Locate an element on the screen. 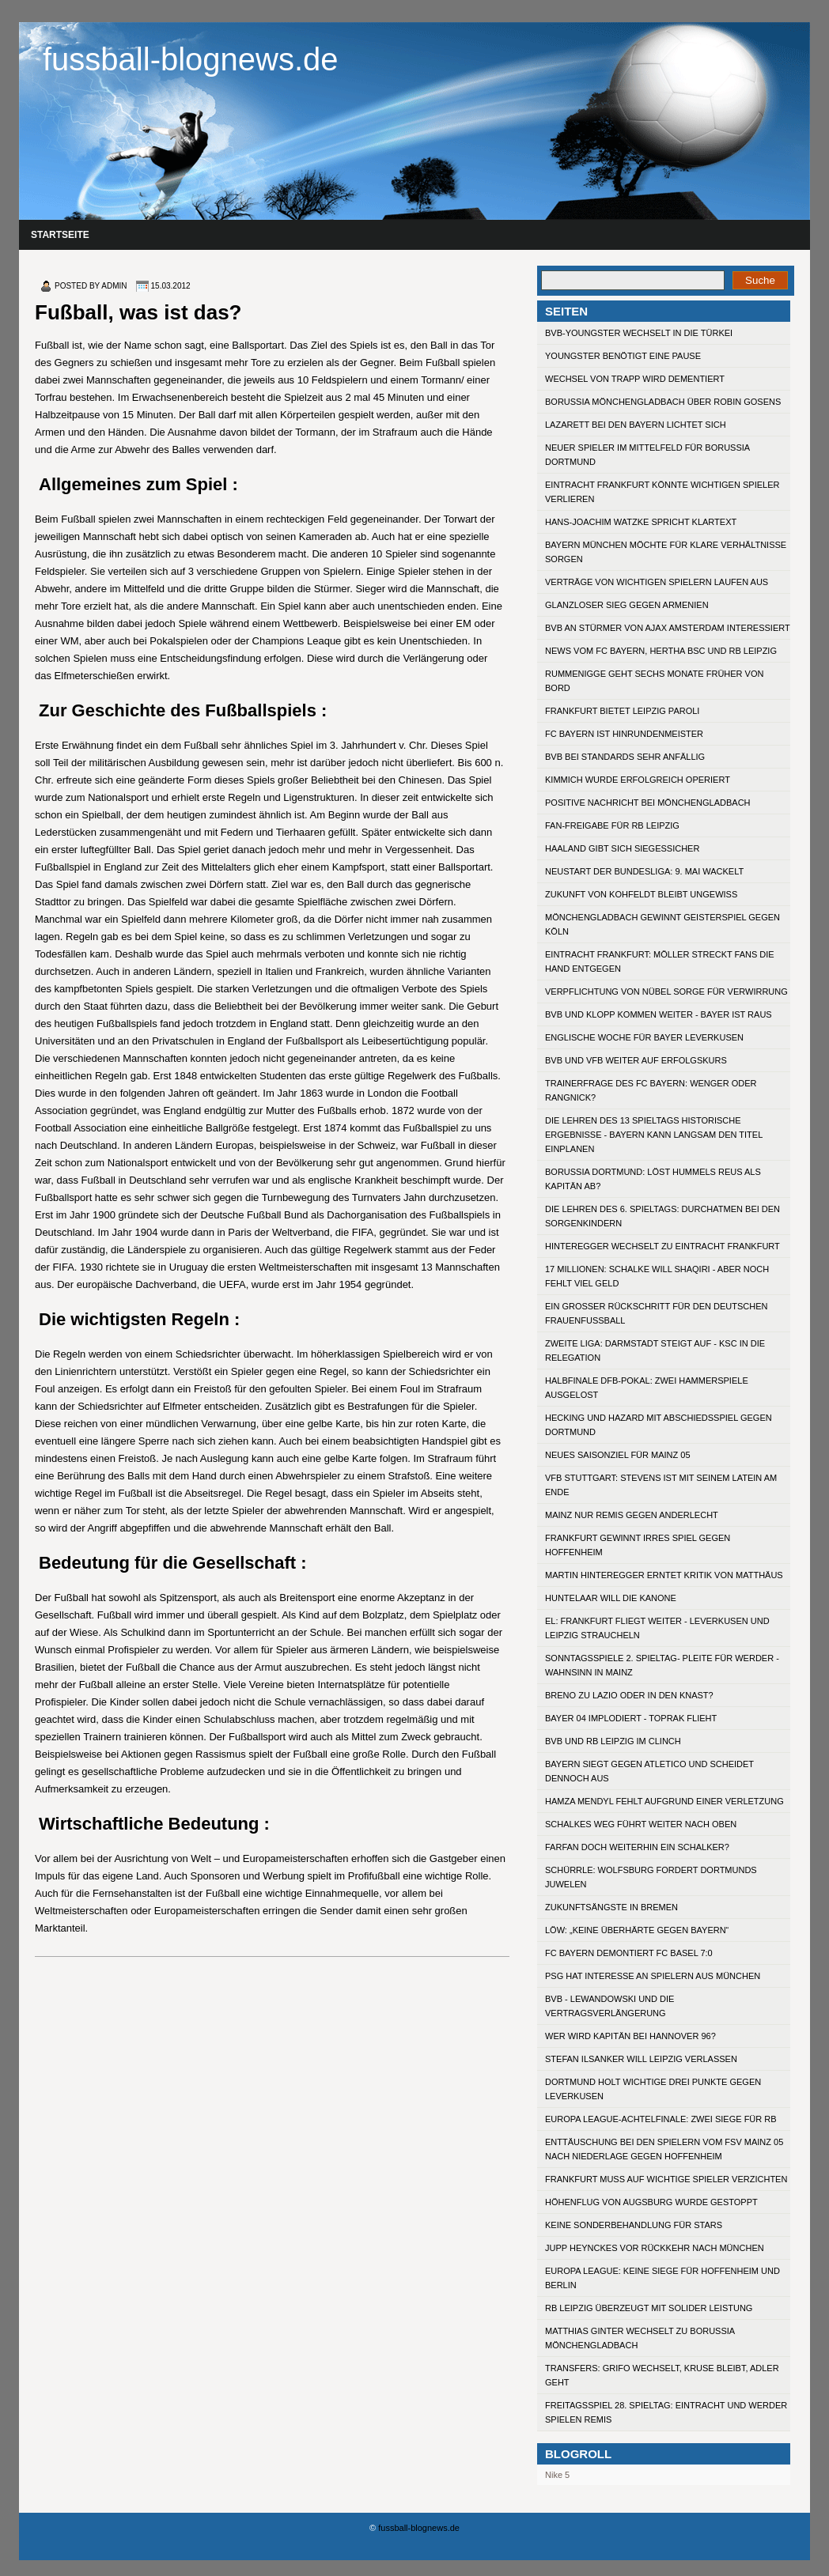 The width and height of the screenshot is (829, 2576). Mönchengladbach gewinnt Geisterspiel gegen Köln is located at coordinates (662, 924).